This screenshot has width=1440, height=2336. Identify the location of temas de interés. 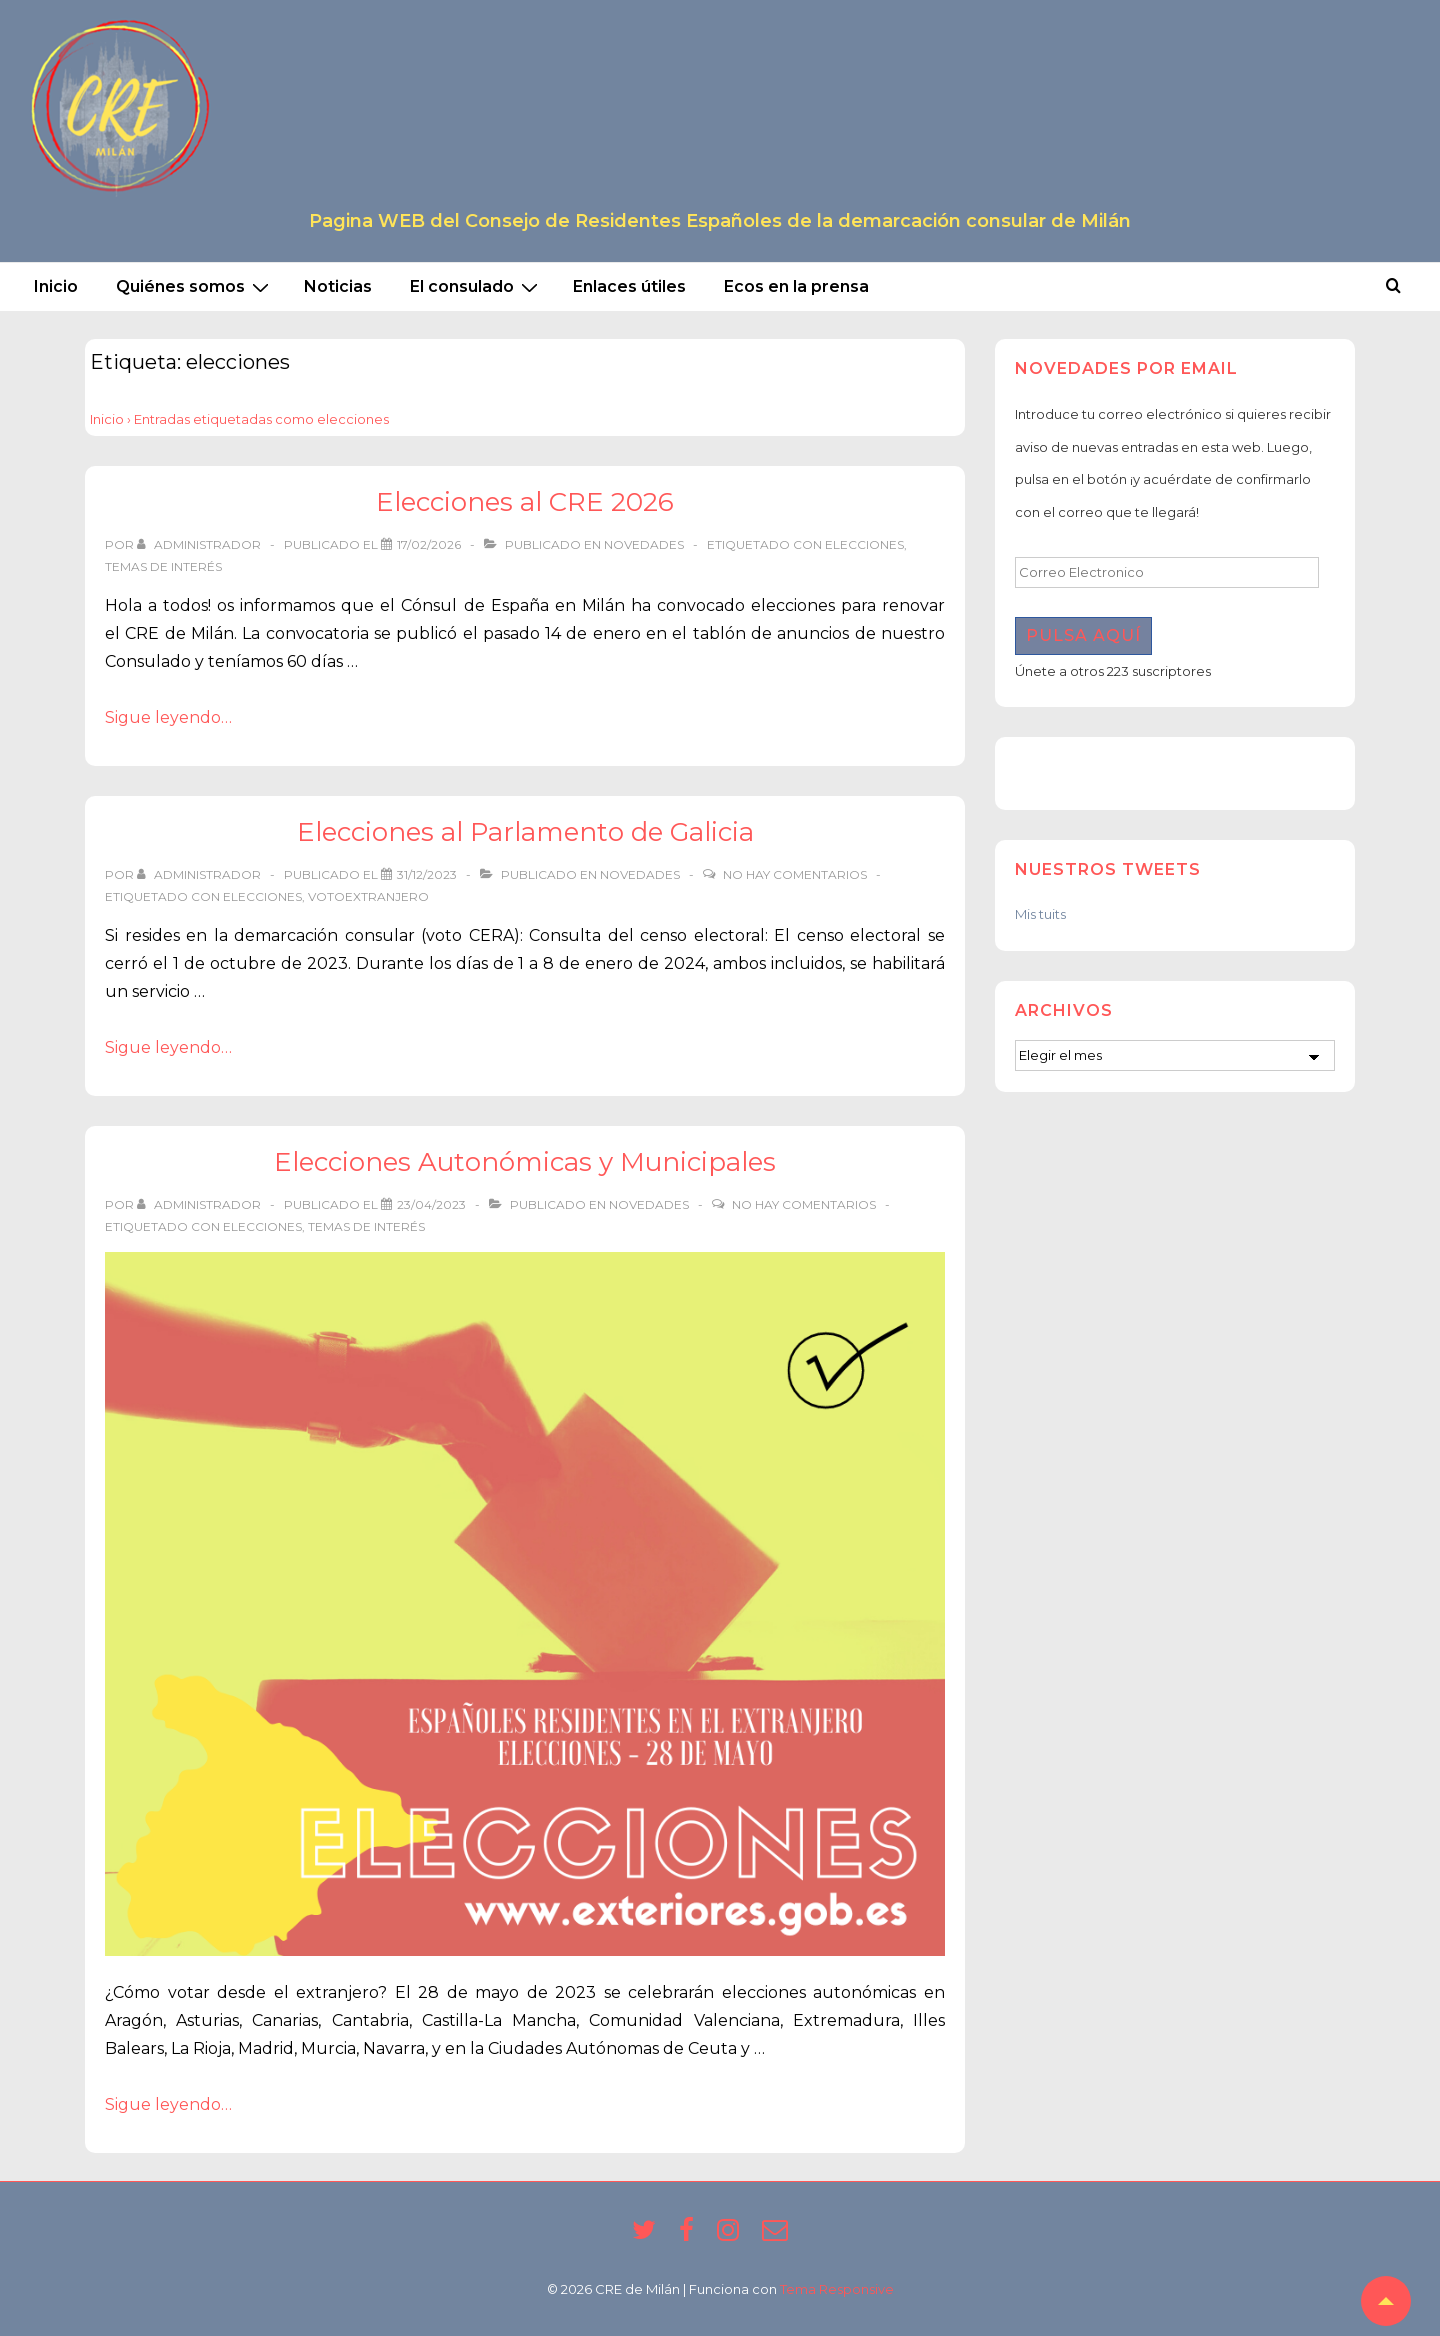
(163, 566).